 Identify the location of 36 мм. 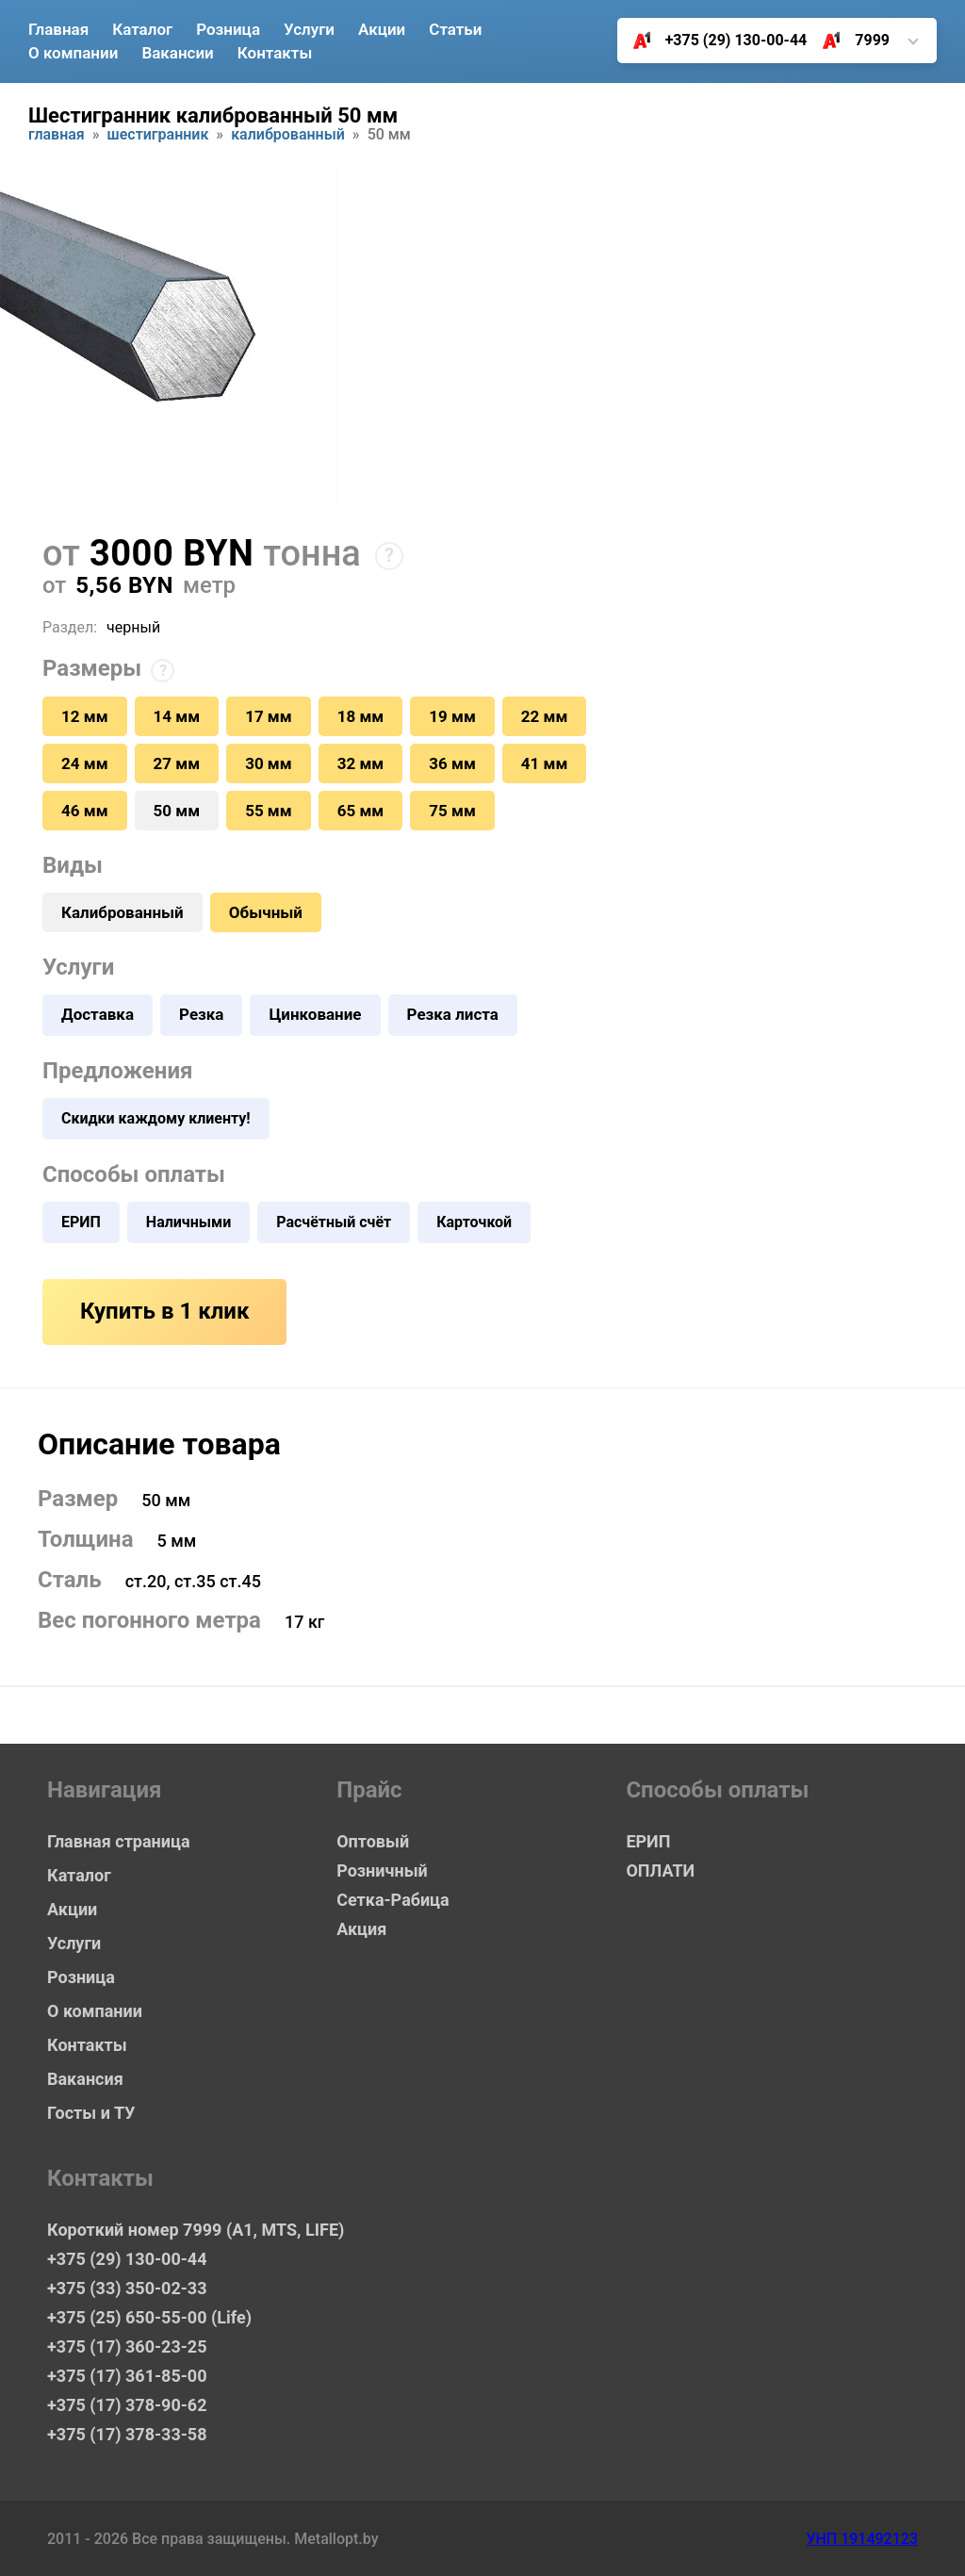
(452, 763).